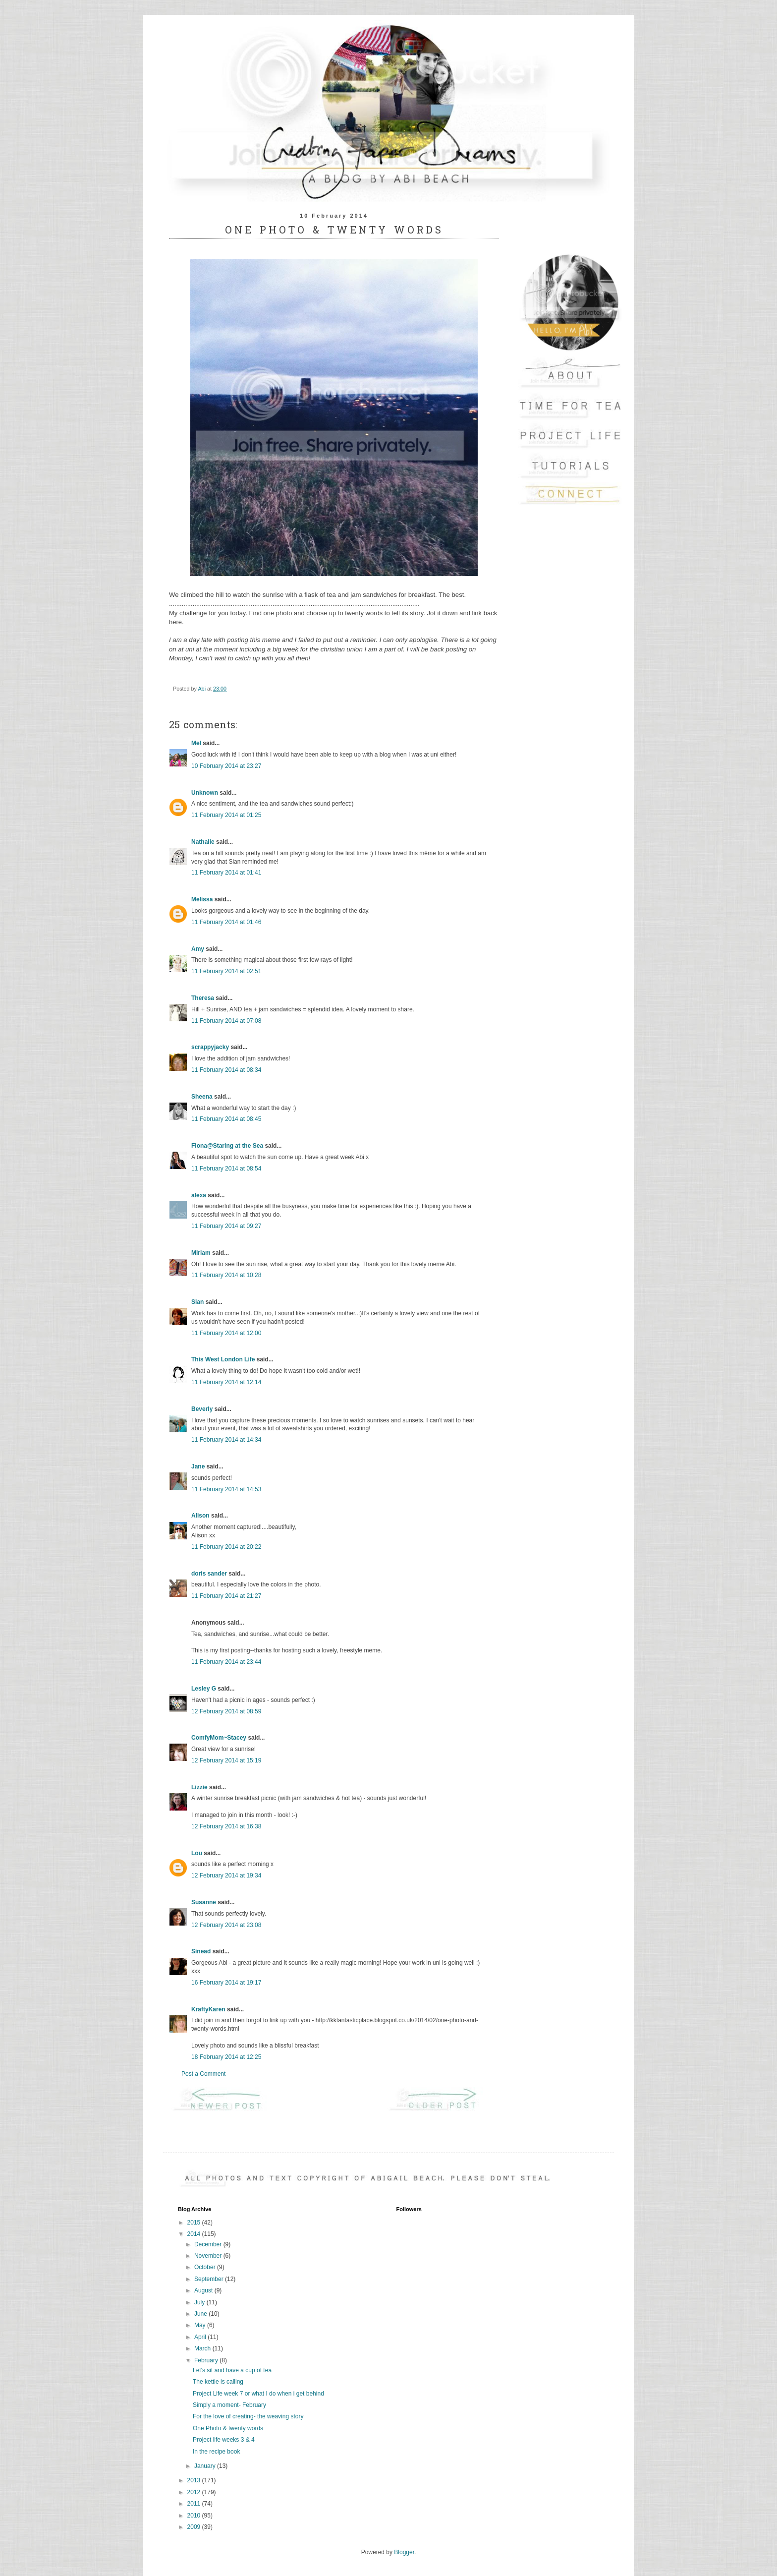  What do you see at coordinates (204, 792) in the screenshot?
I see `Unknown` at bounding box center [204, 792].